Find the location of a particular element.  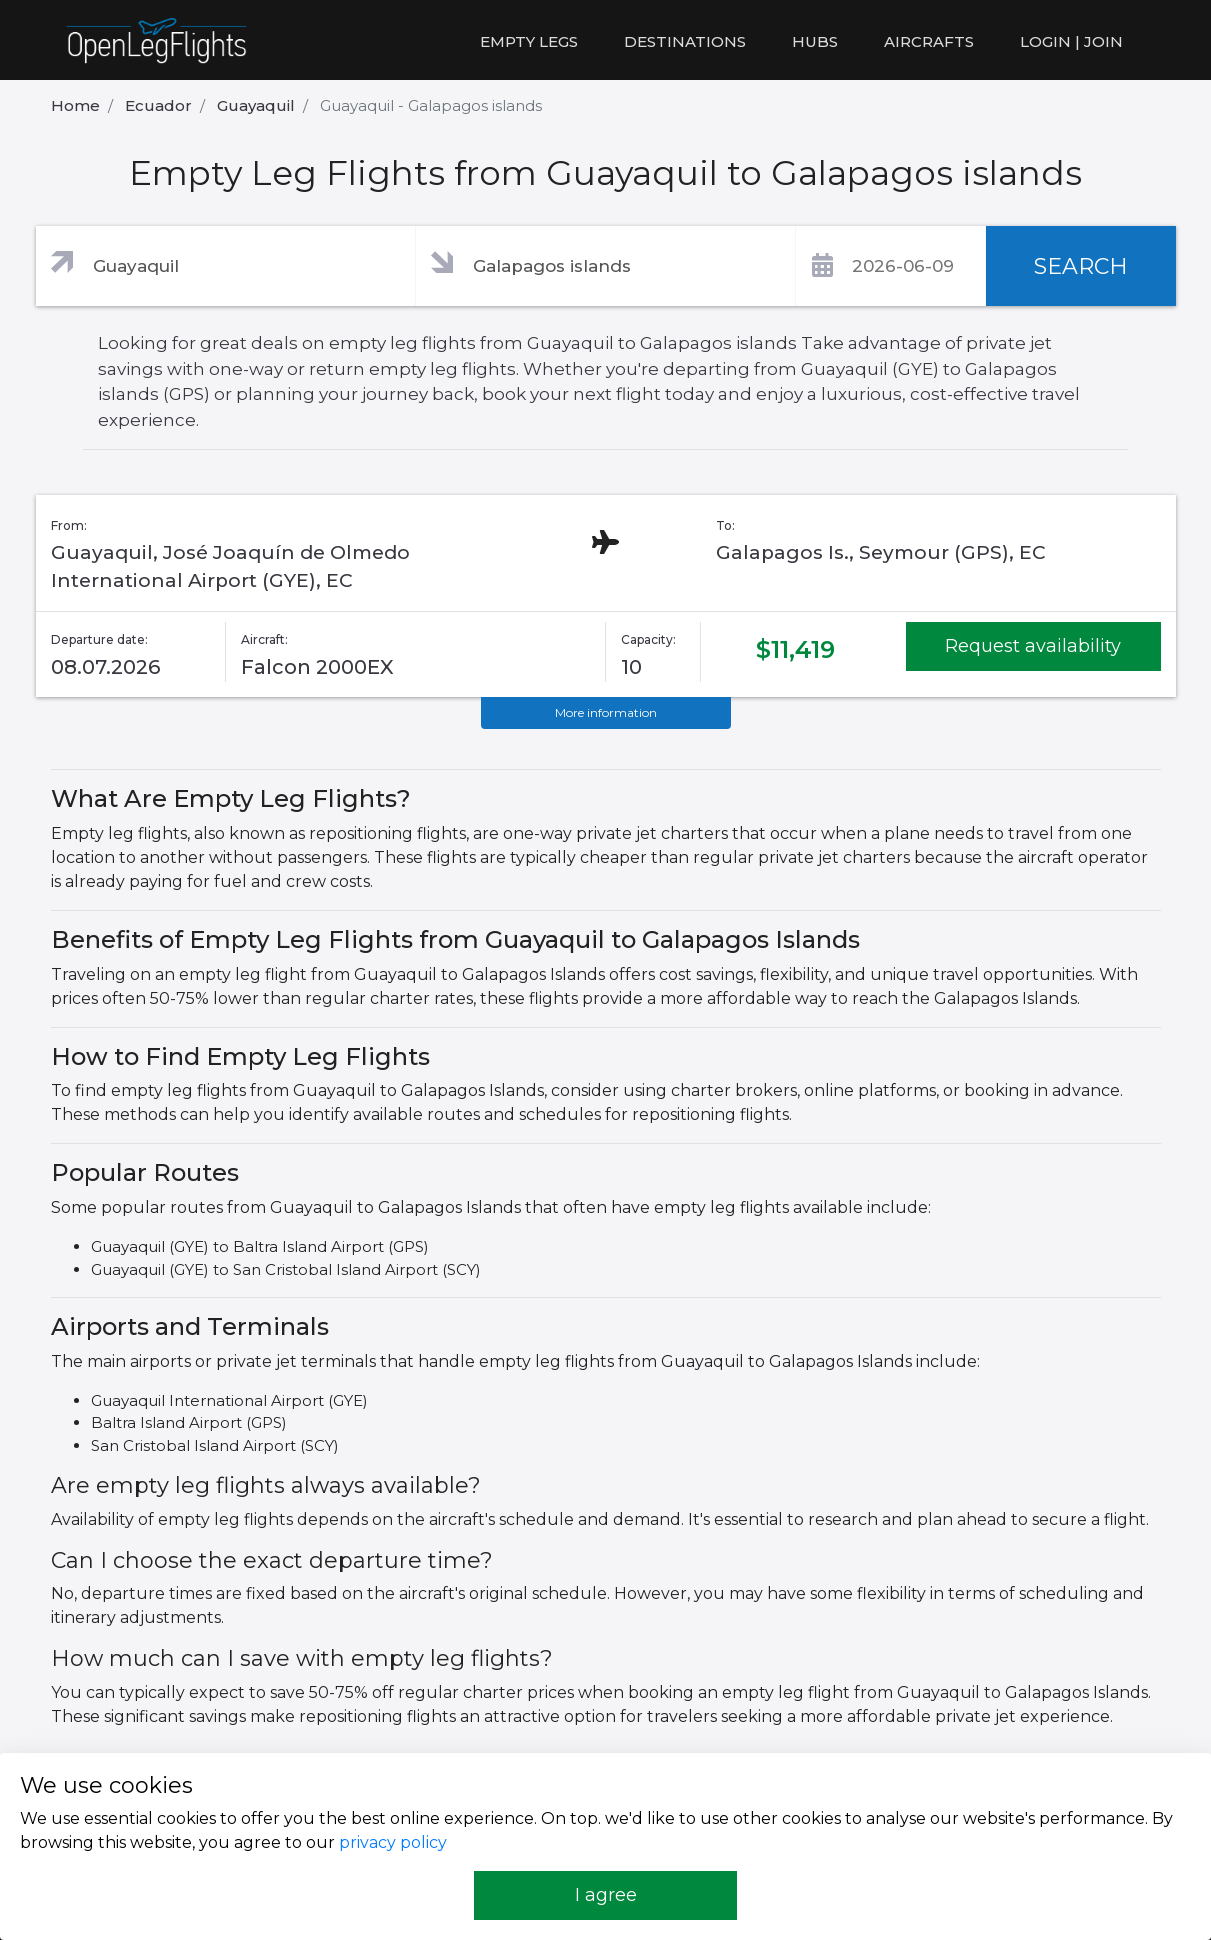

LOGIN | JOIN [button] is located at coordinates (1071, 41).